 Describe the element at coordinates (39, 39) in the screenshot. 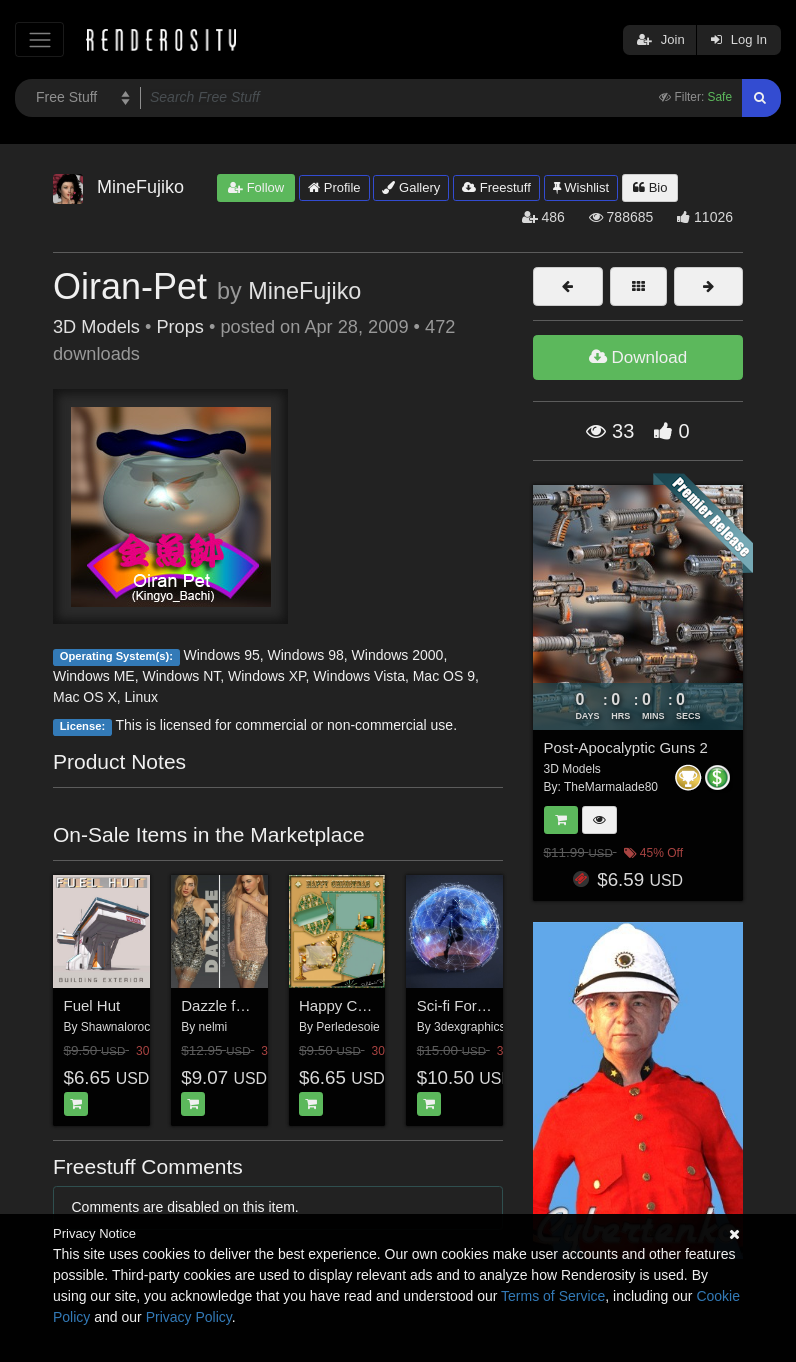

I see `[Toggle navigation]` at that location.